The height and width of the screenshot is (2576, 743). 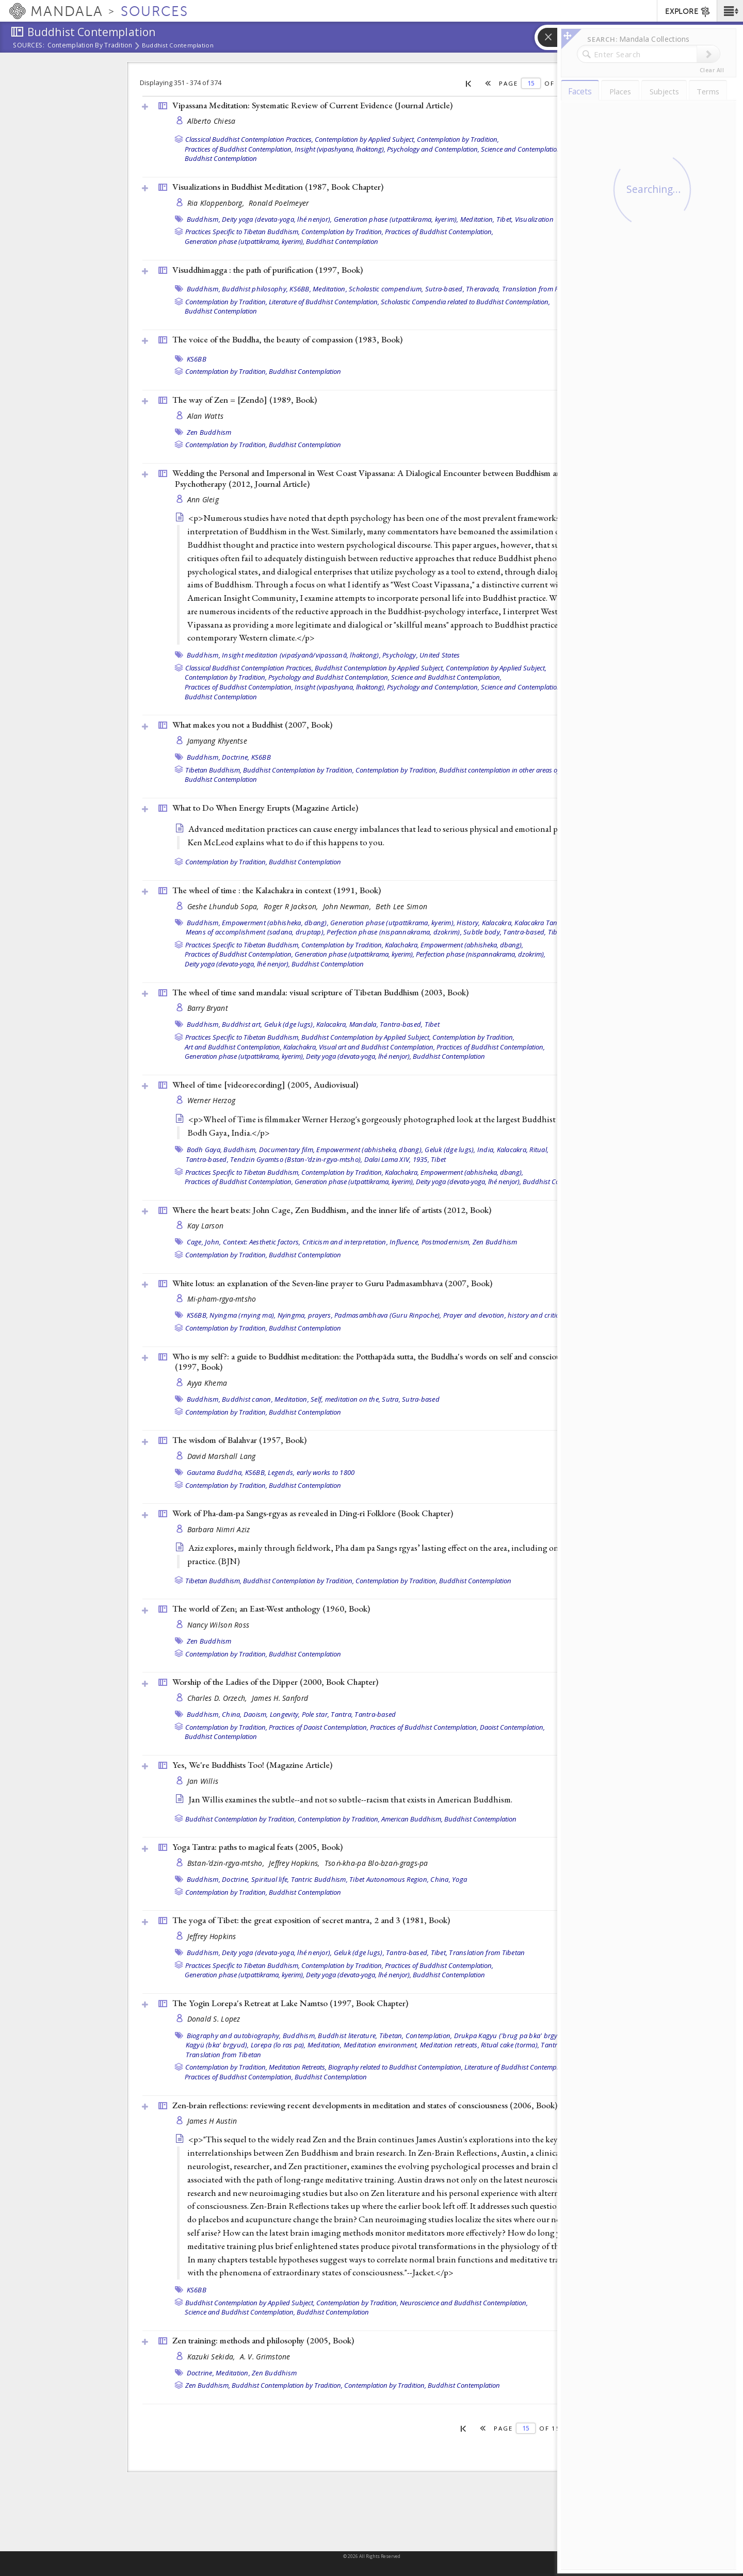 I want to click on Pole star,, so click(x=316, y=1714).